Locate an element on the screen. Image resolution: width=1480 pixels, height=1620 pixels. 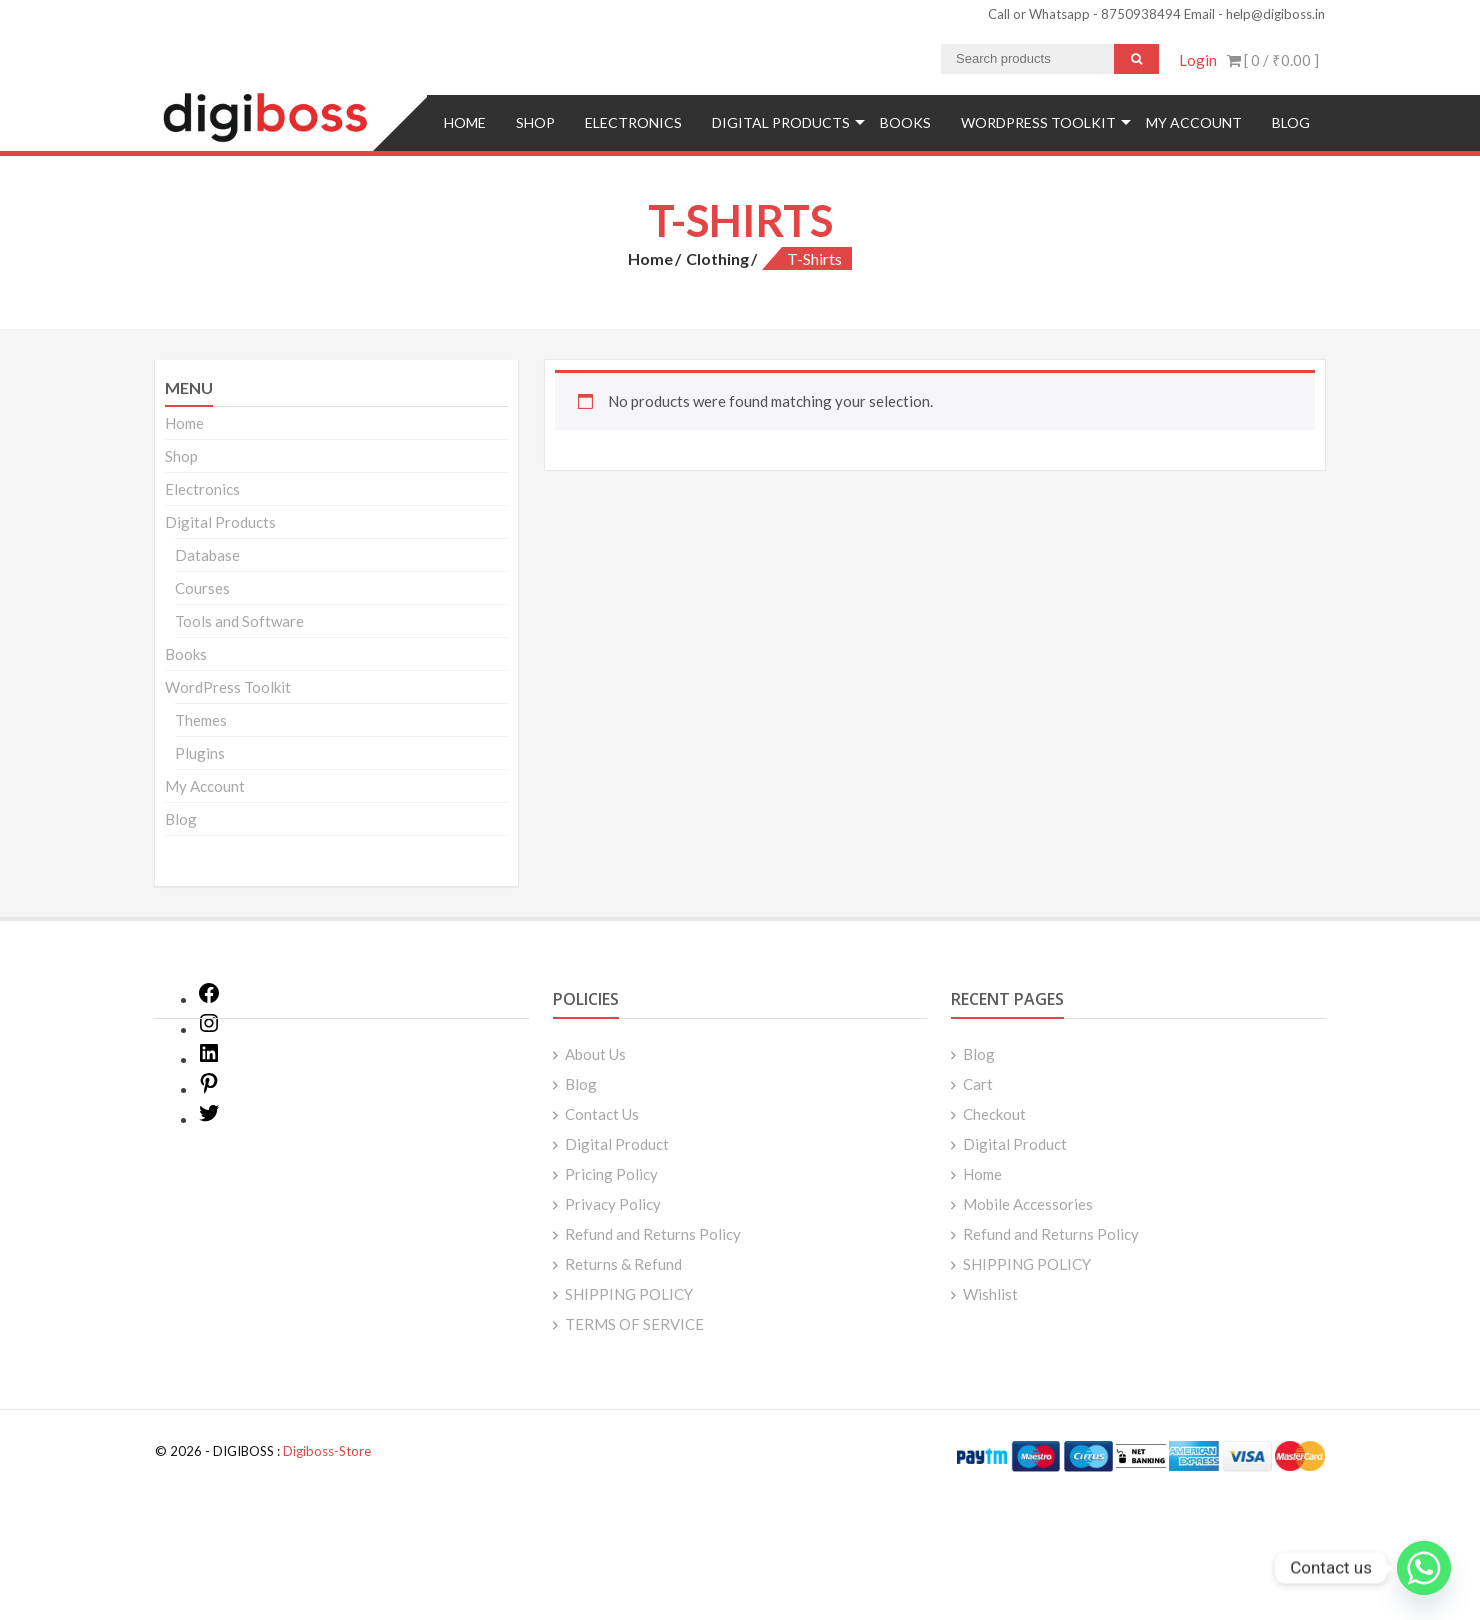
Checkout is located at coordinates (994, 1114).